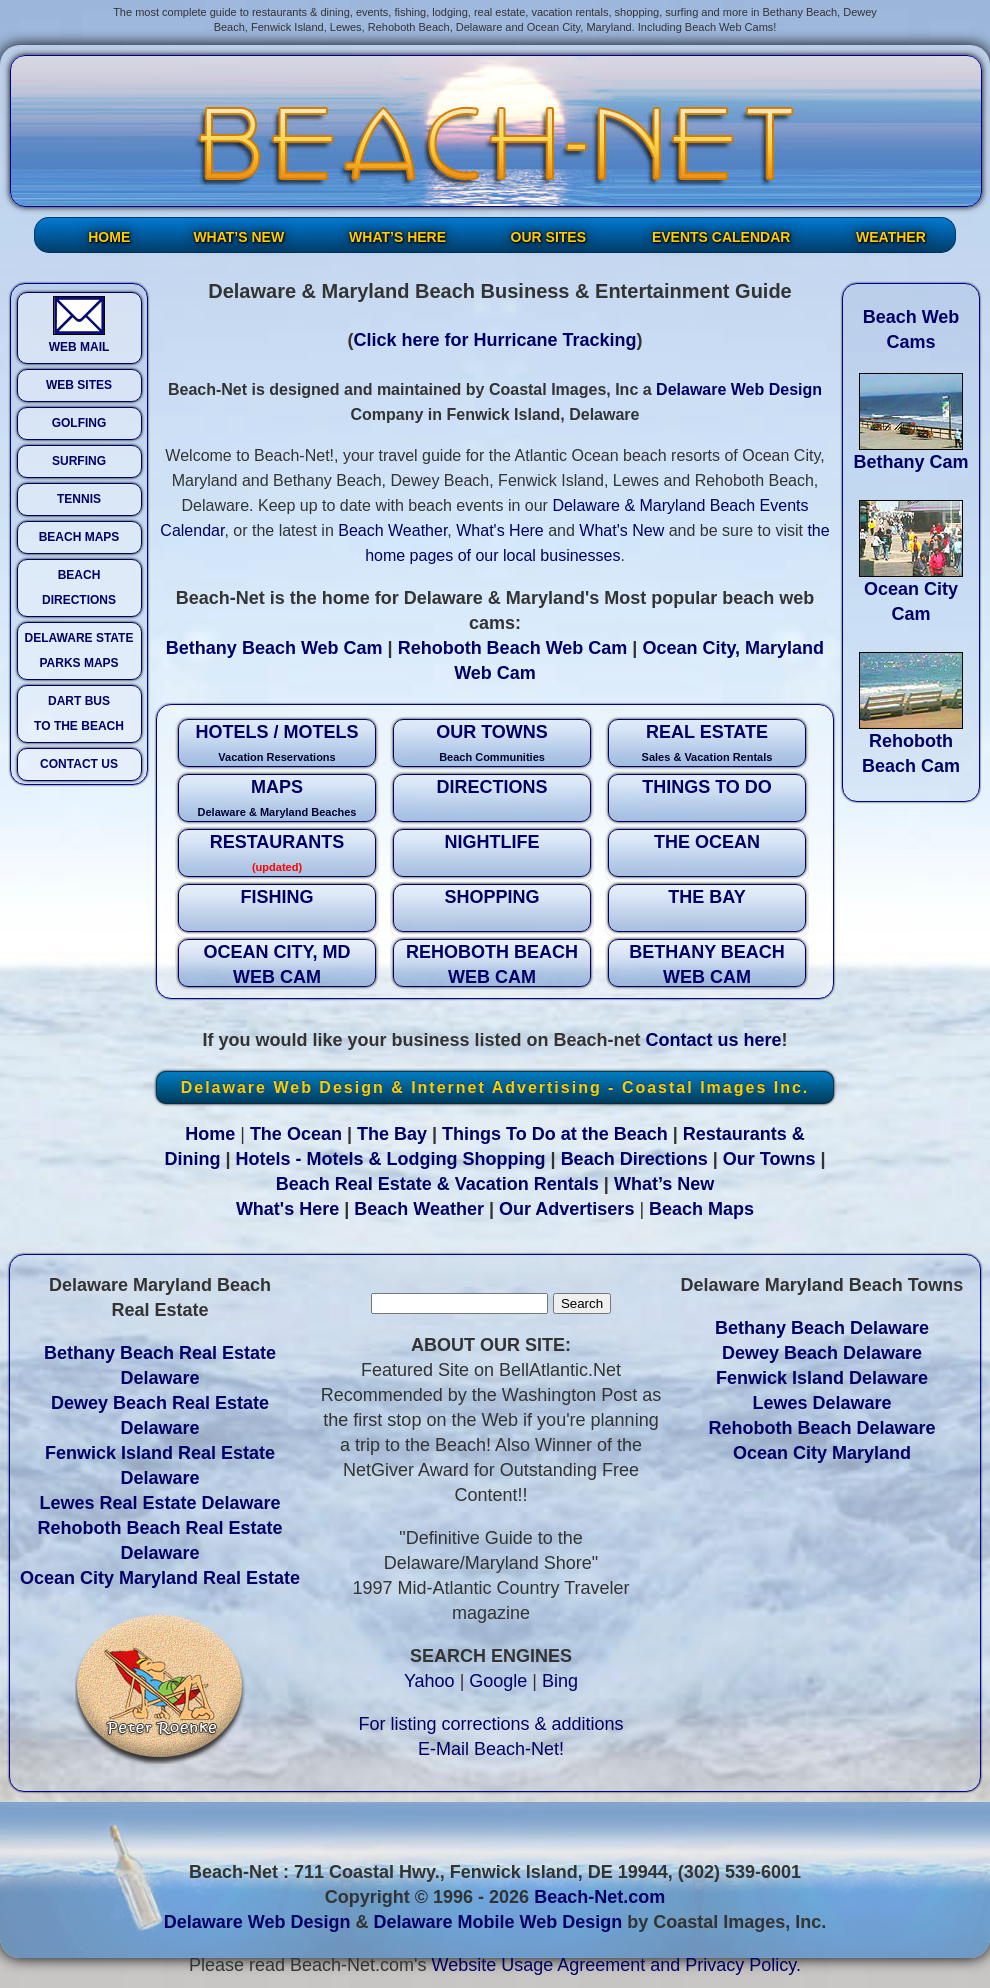  Describe the element at coordinates (721, 237) in the screenshot. I see `EVENTS CALENDAR` at that location.